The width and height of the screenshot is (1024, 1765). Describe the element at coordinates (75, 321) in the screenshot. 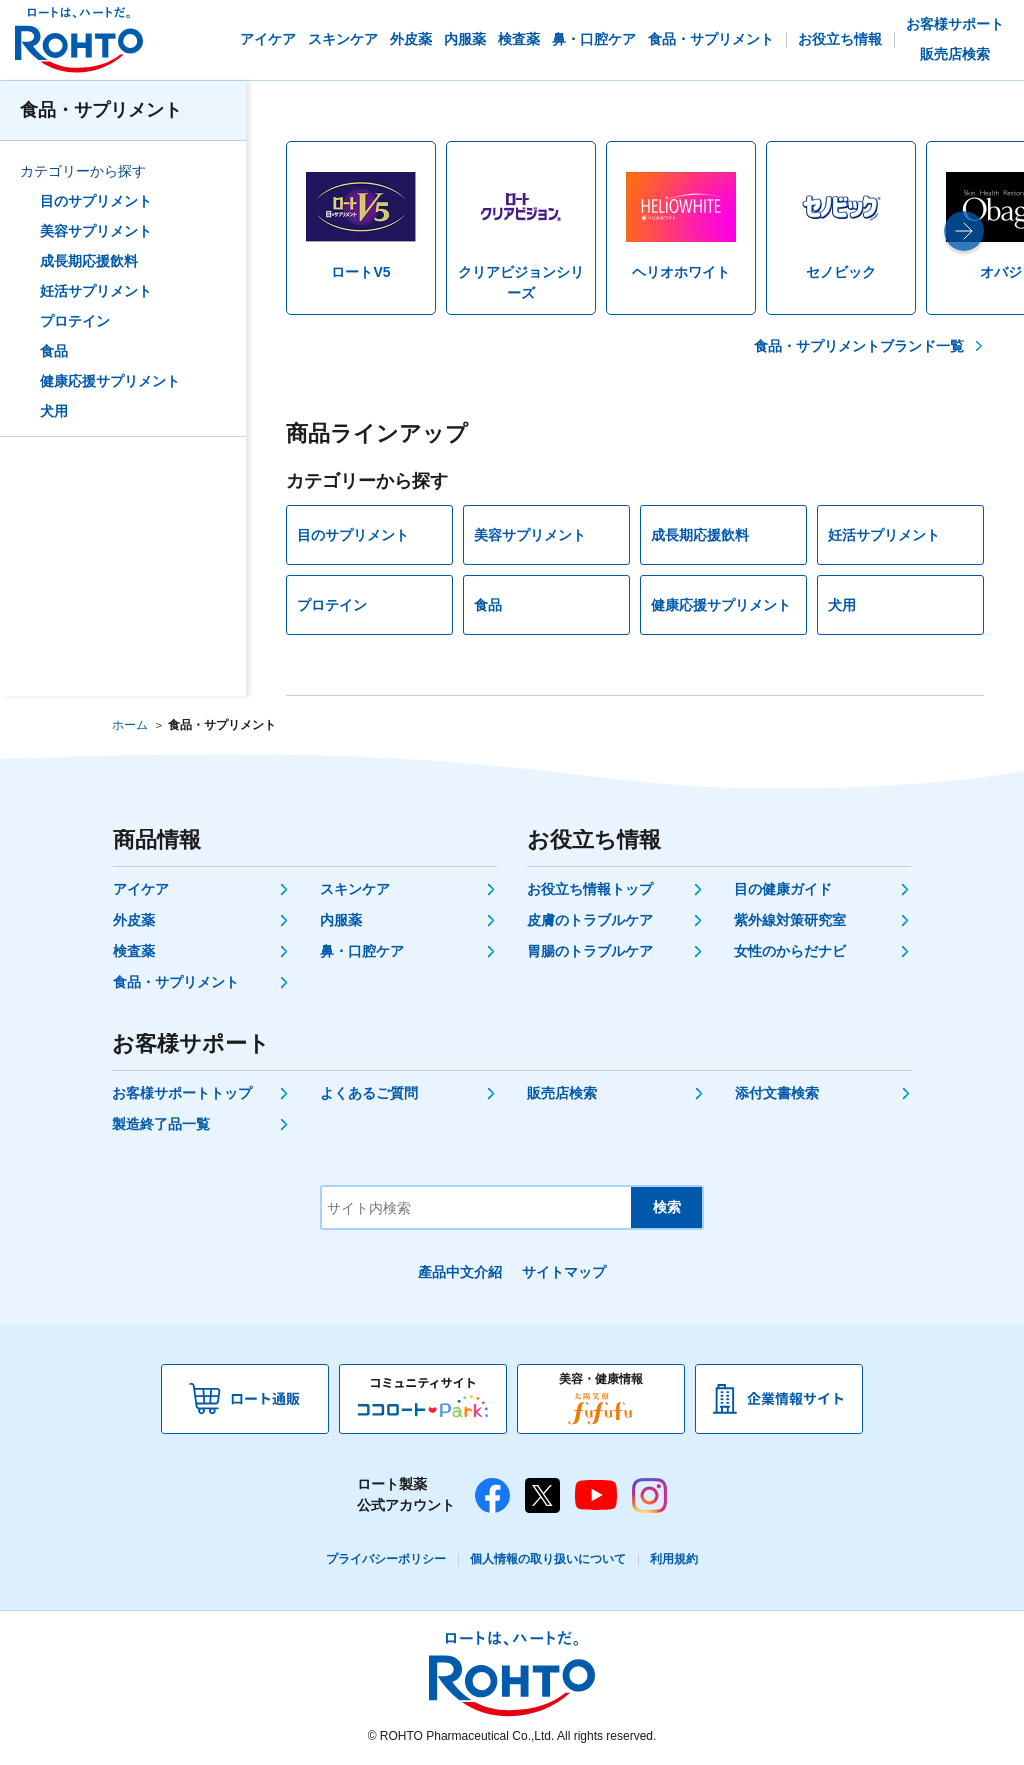

I see `プロテイン` at that location.